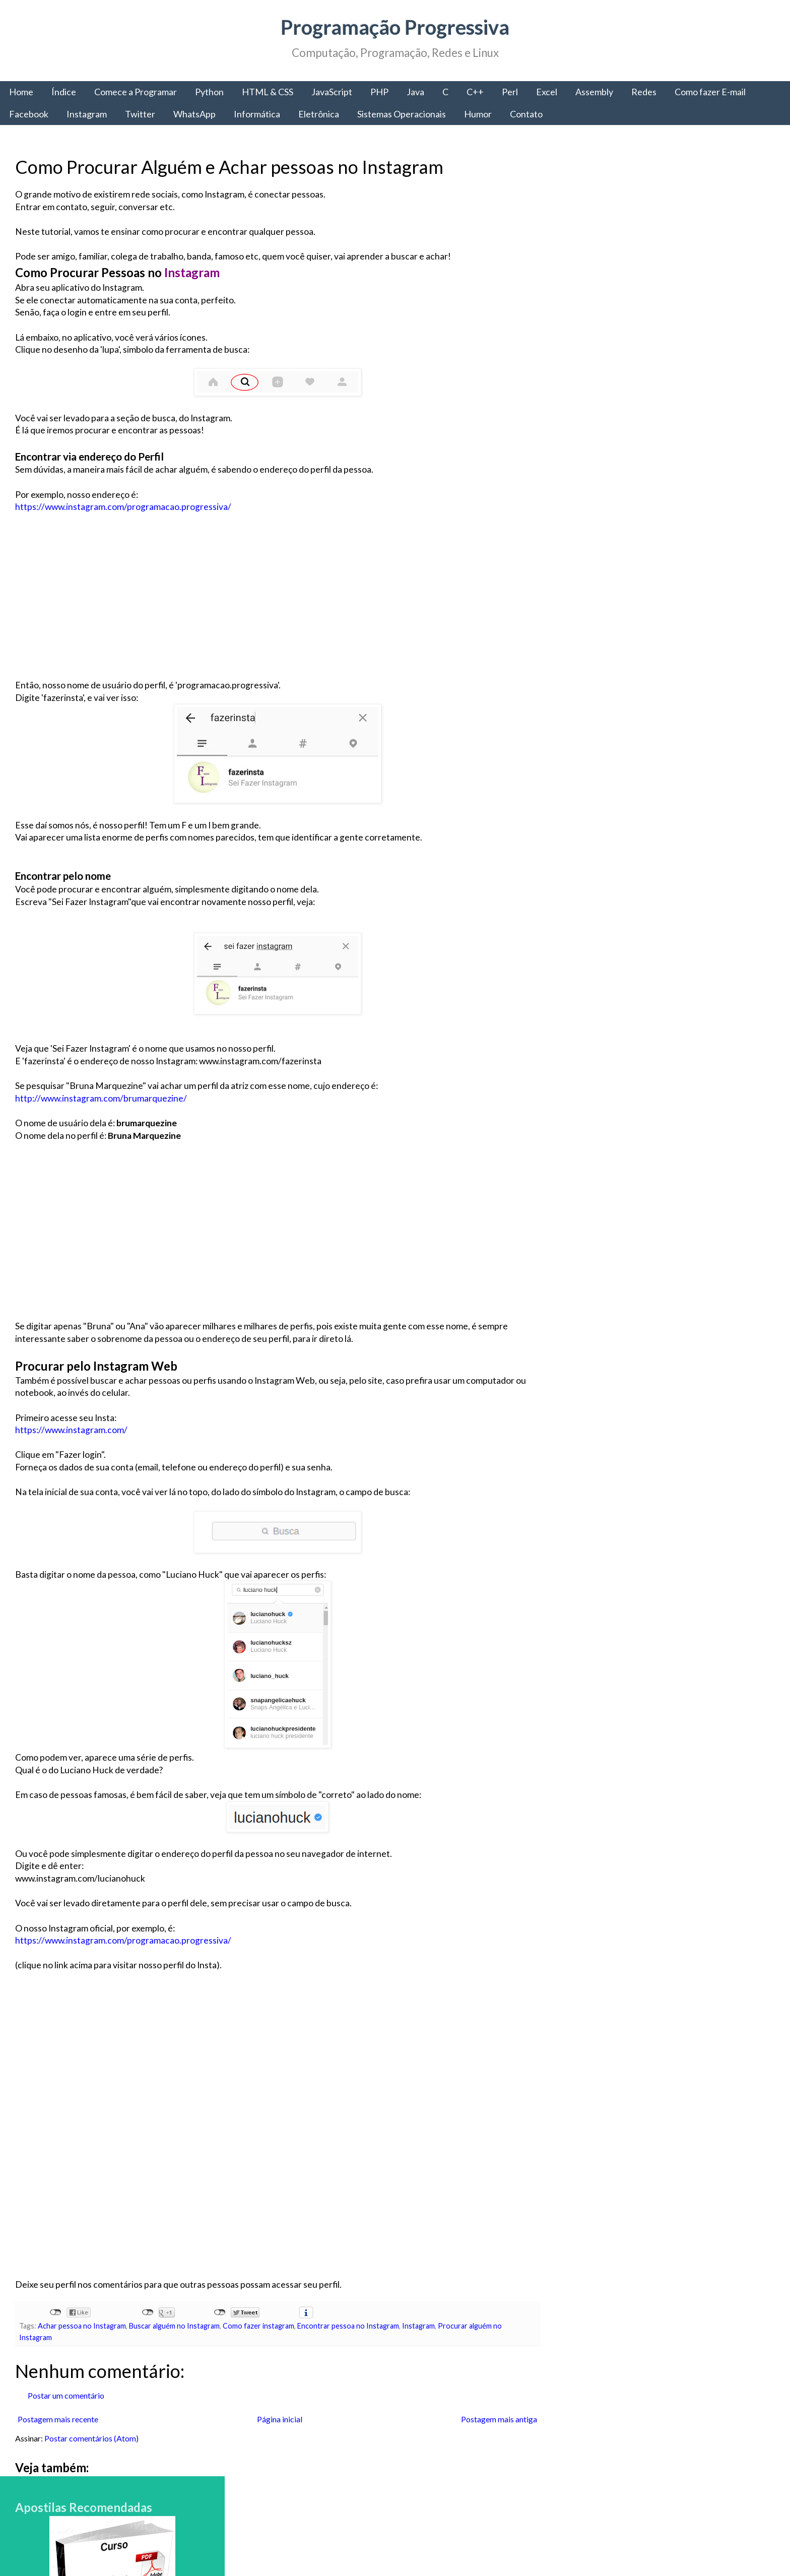 The image size is (790, 2576). I want to click on Programação Progressiva, so click(395, 27).